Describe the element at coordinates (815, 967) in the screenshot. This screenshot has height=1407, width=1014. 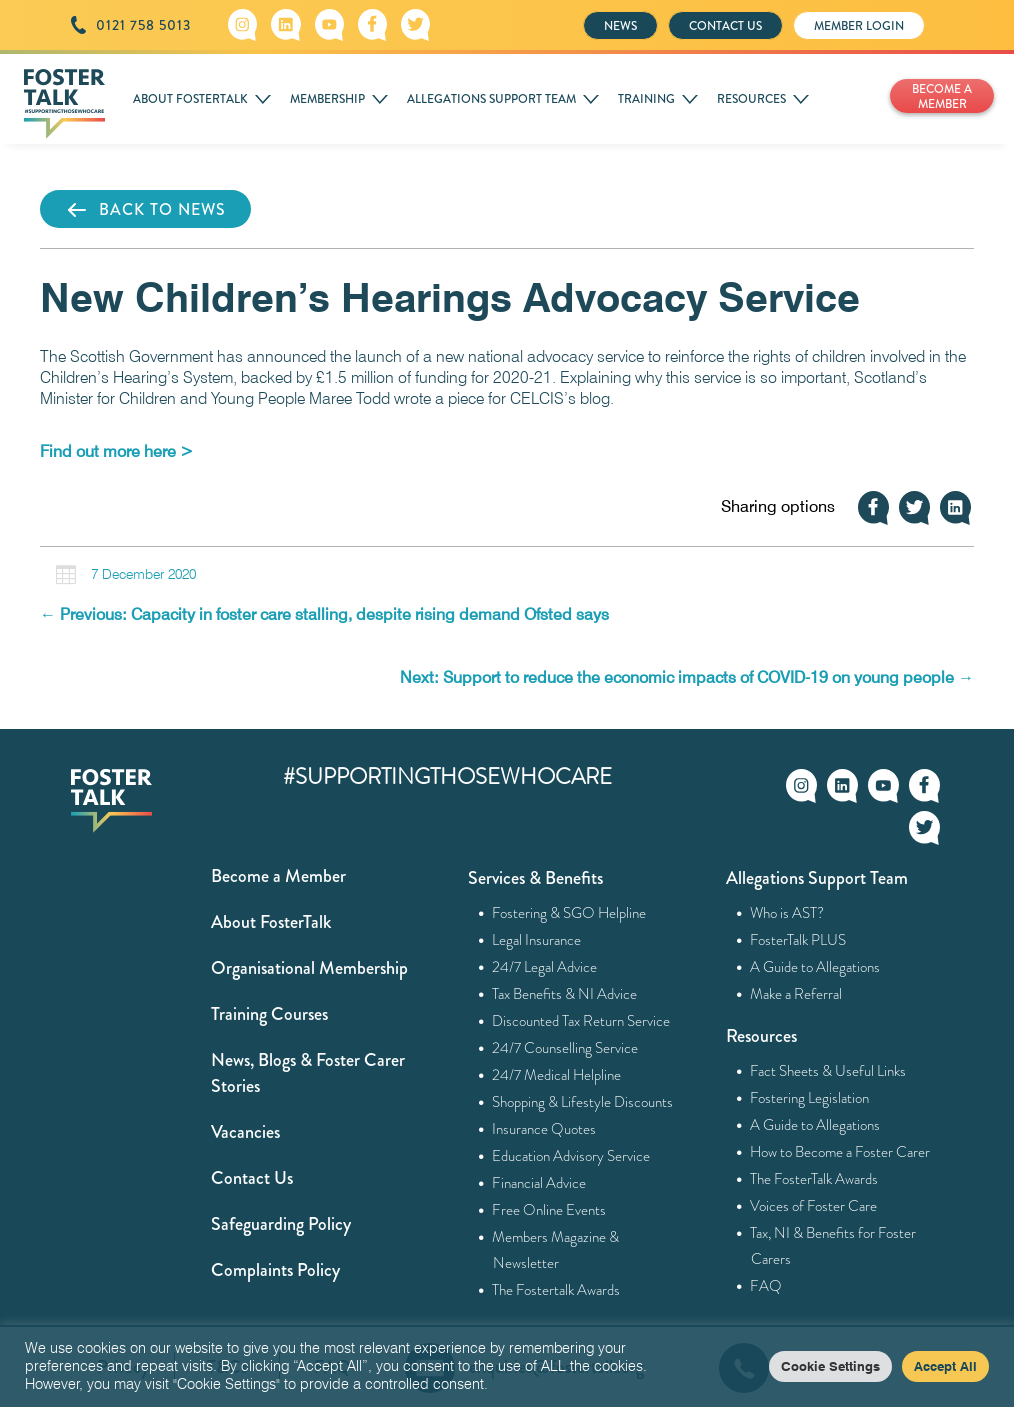
I see `A Guide to Allegations` at that location.